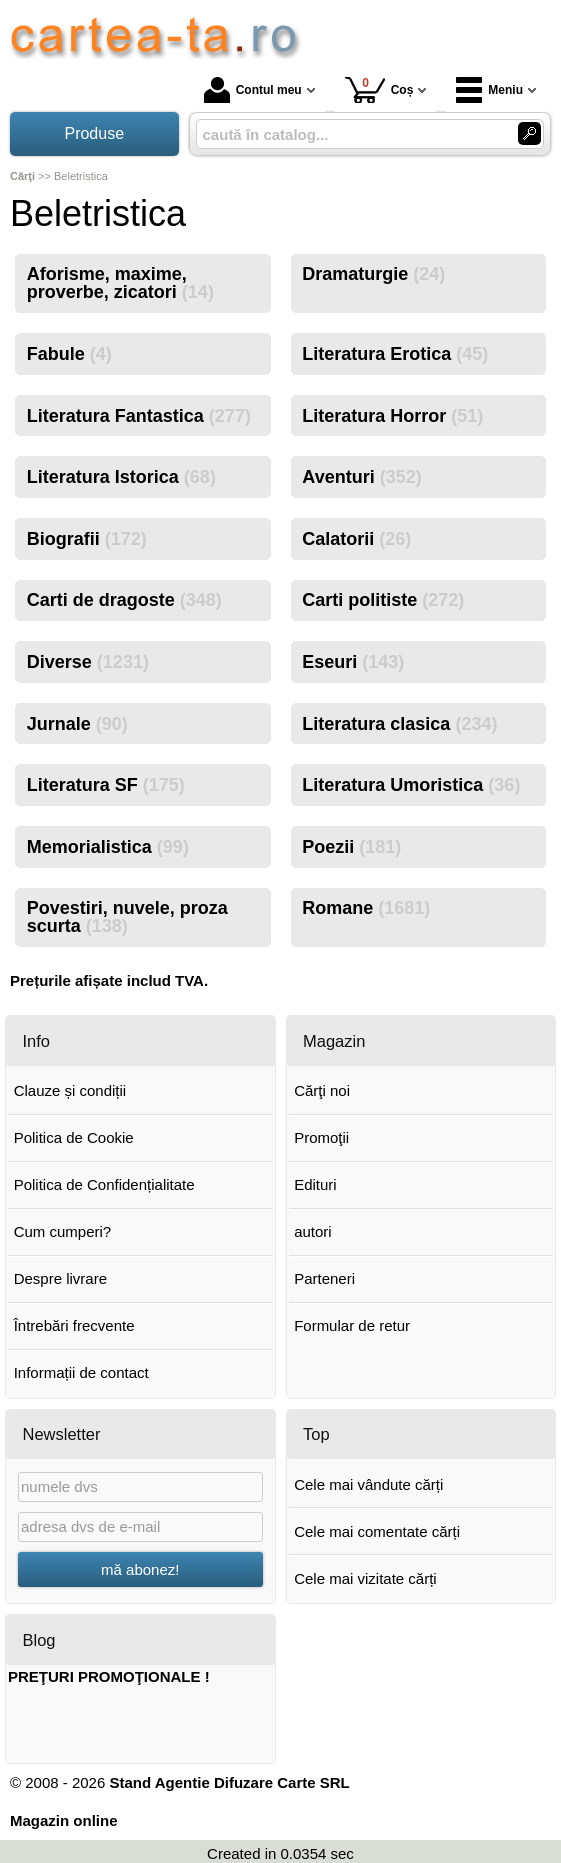 The width and height of the screenshot is (561, 1863). I want to click on Despre livrare, so click(60, 1278).